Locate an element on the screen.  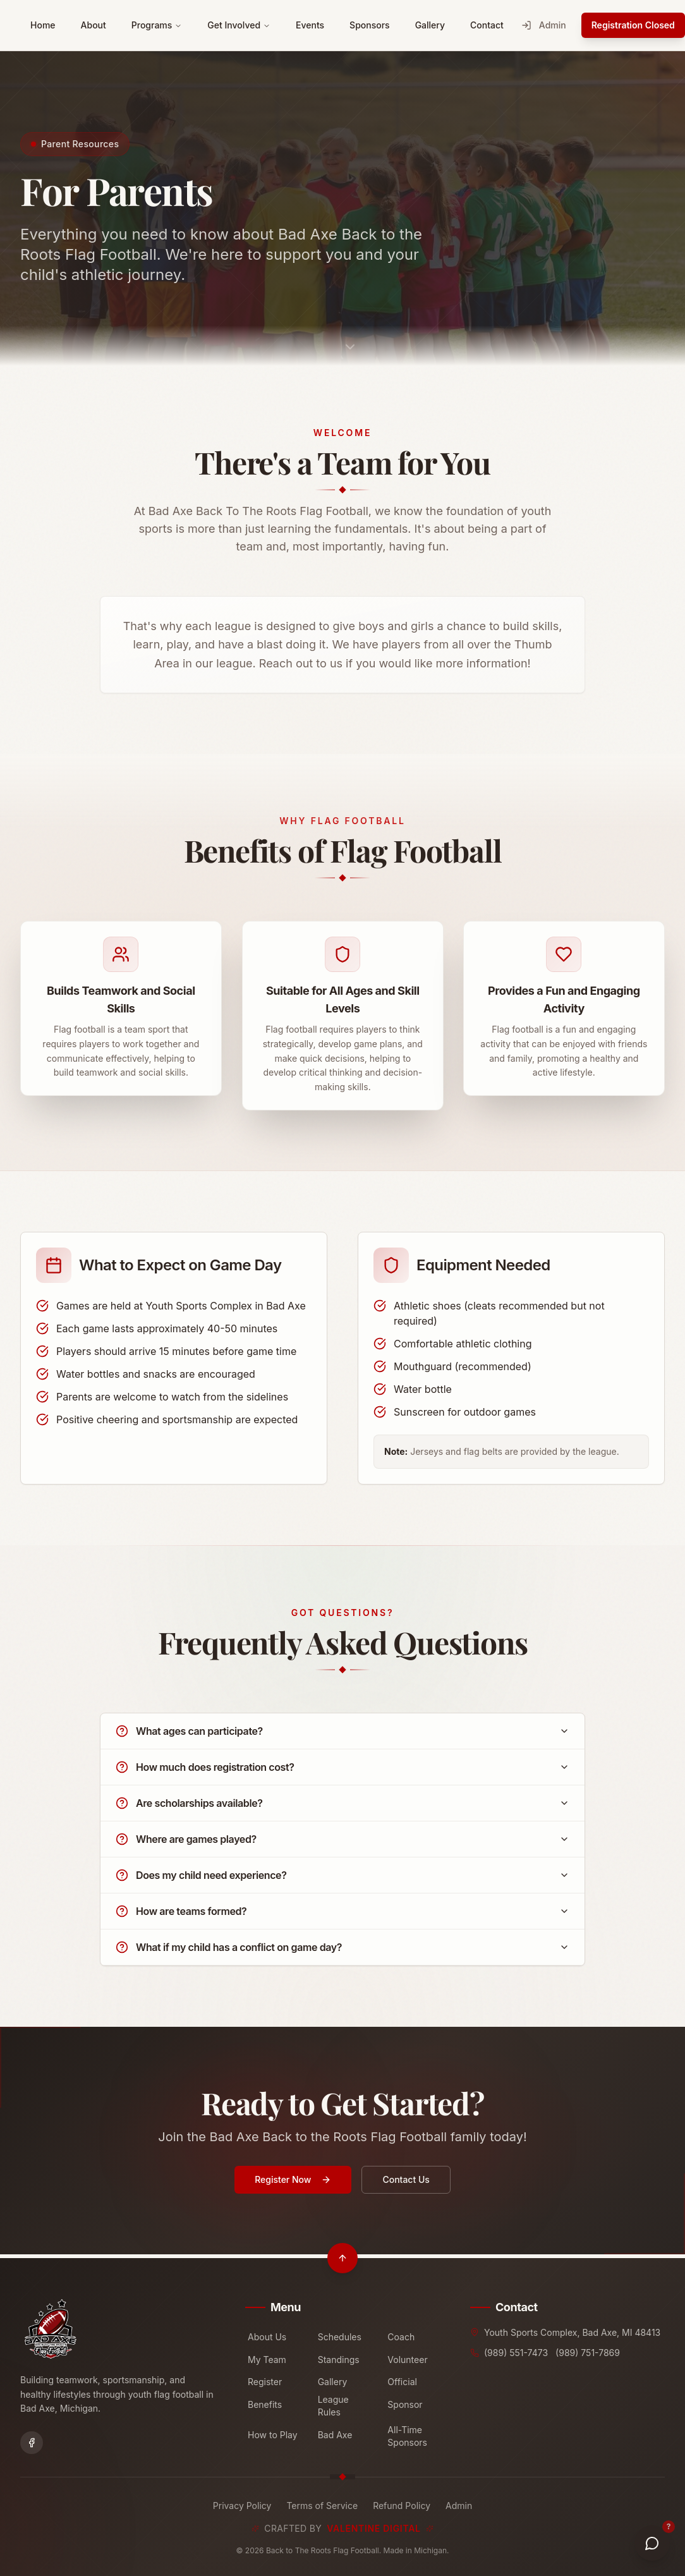
All-Time Sponsors is located at coordinates (407, 2436).